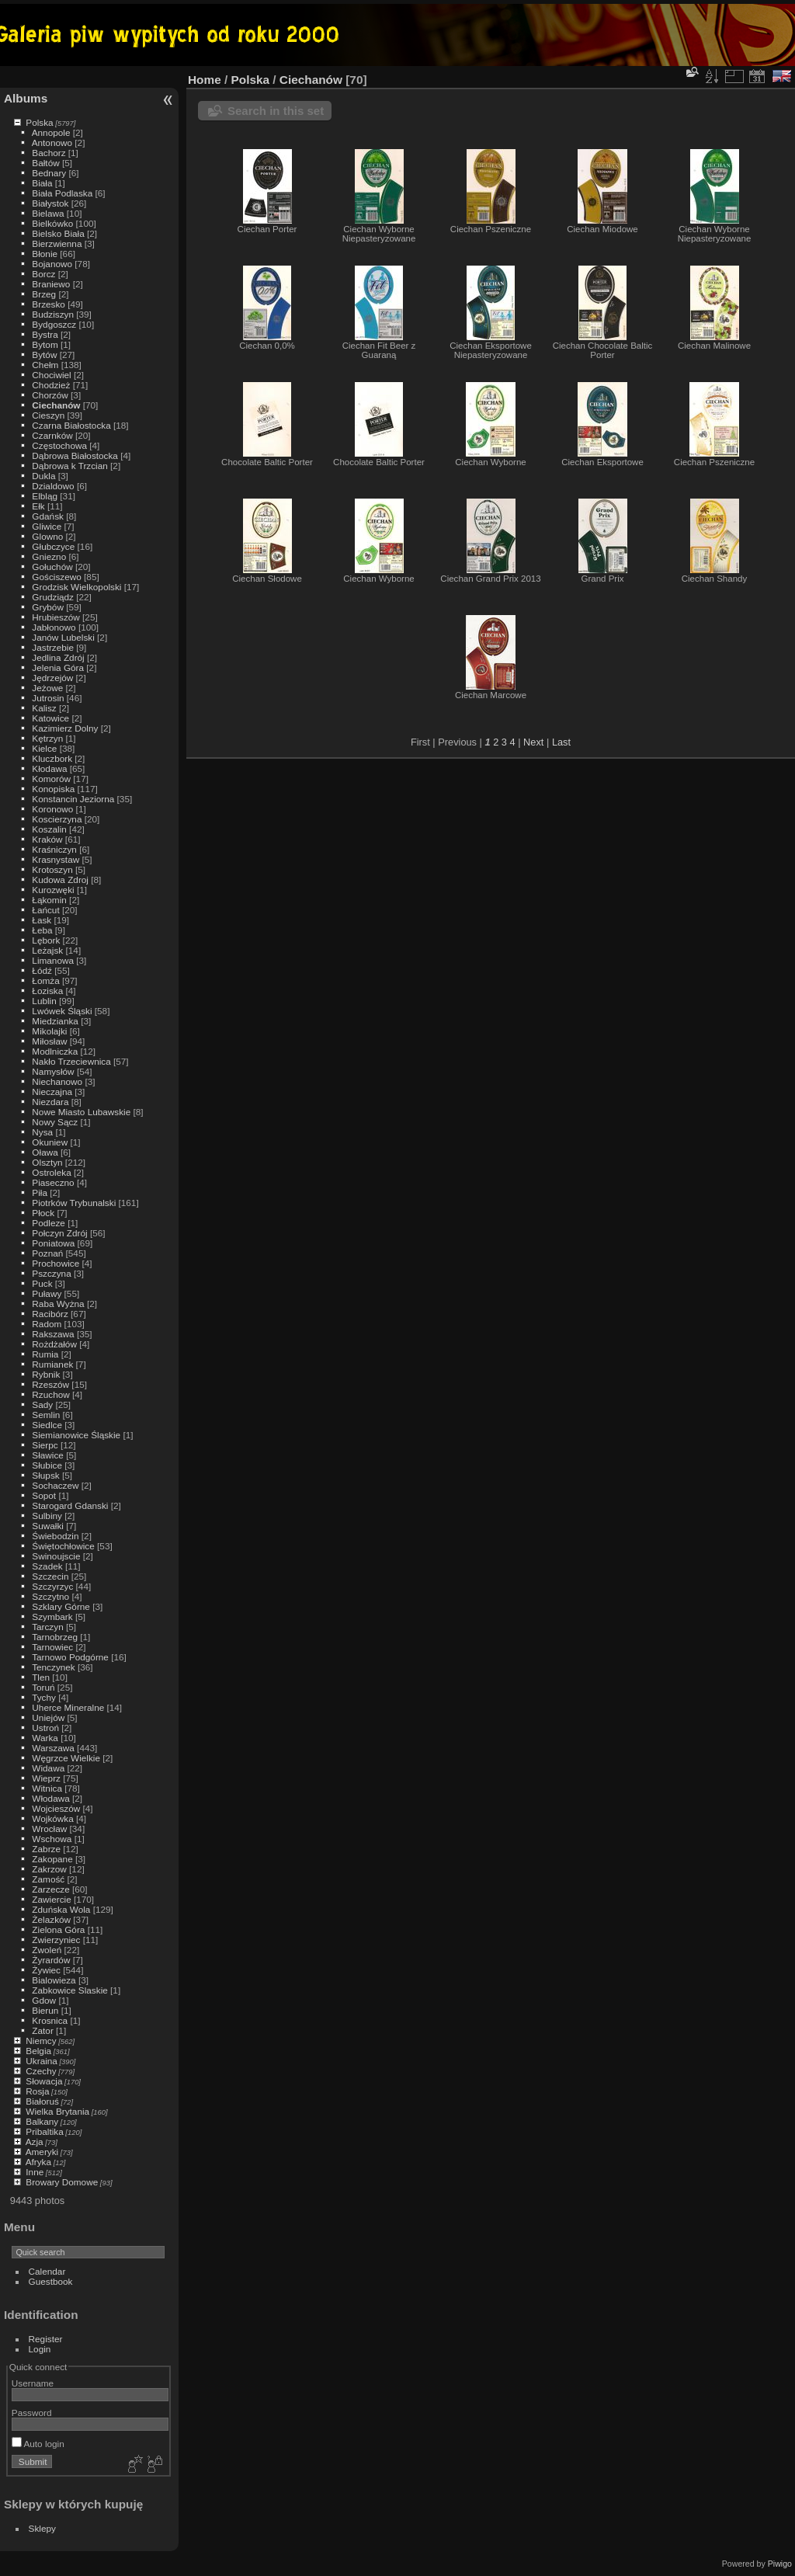  Describe the element at coordinates (46, 1415) in the screenshot. I see `Semlin` at that location.